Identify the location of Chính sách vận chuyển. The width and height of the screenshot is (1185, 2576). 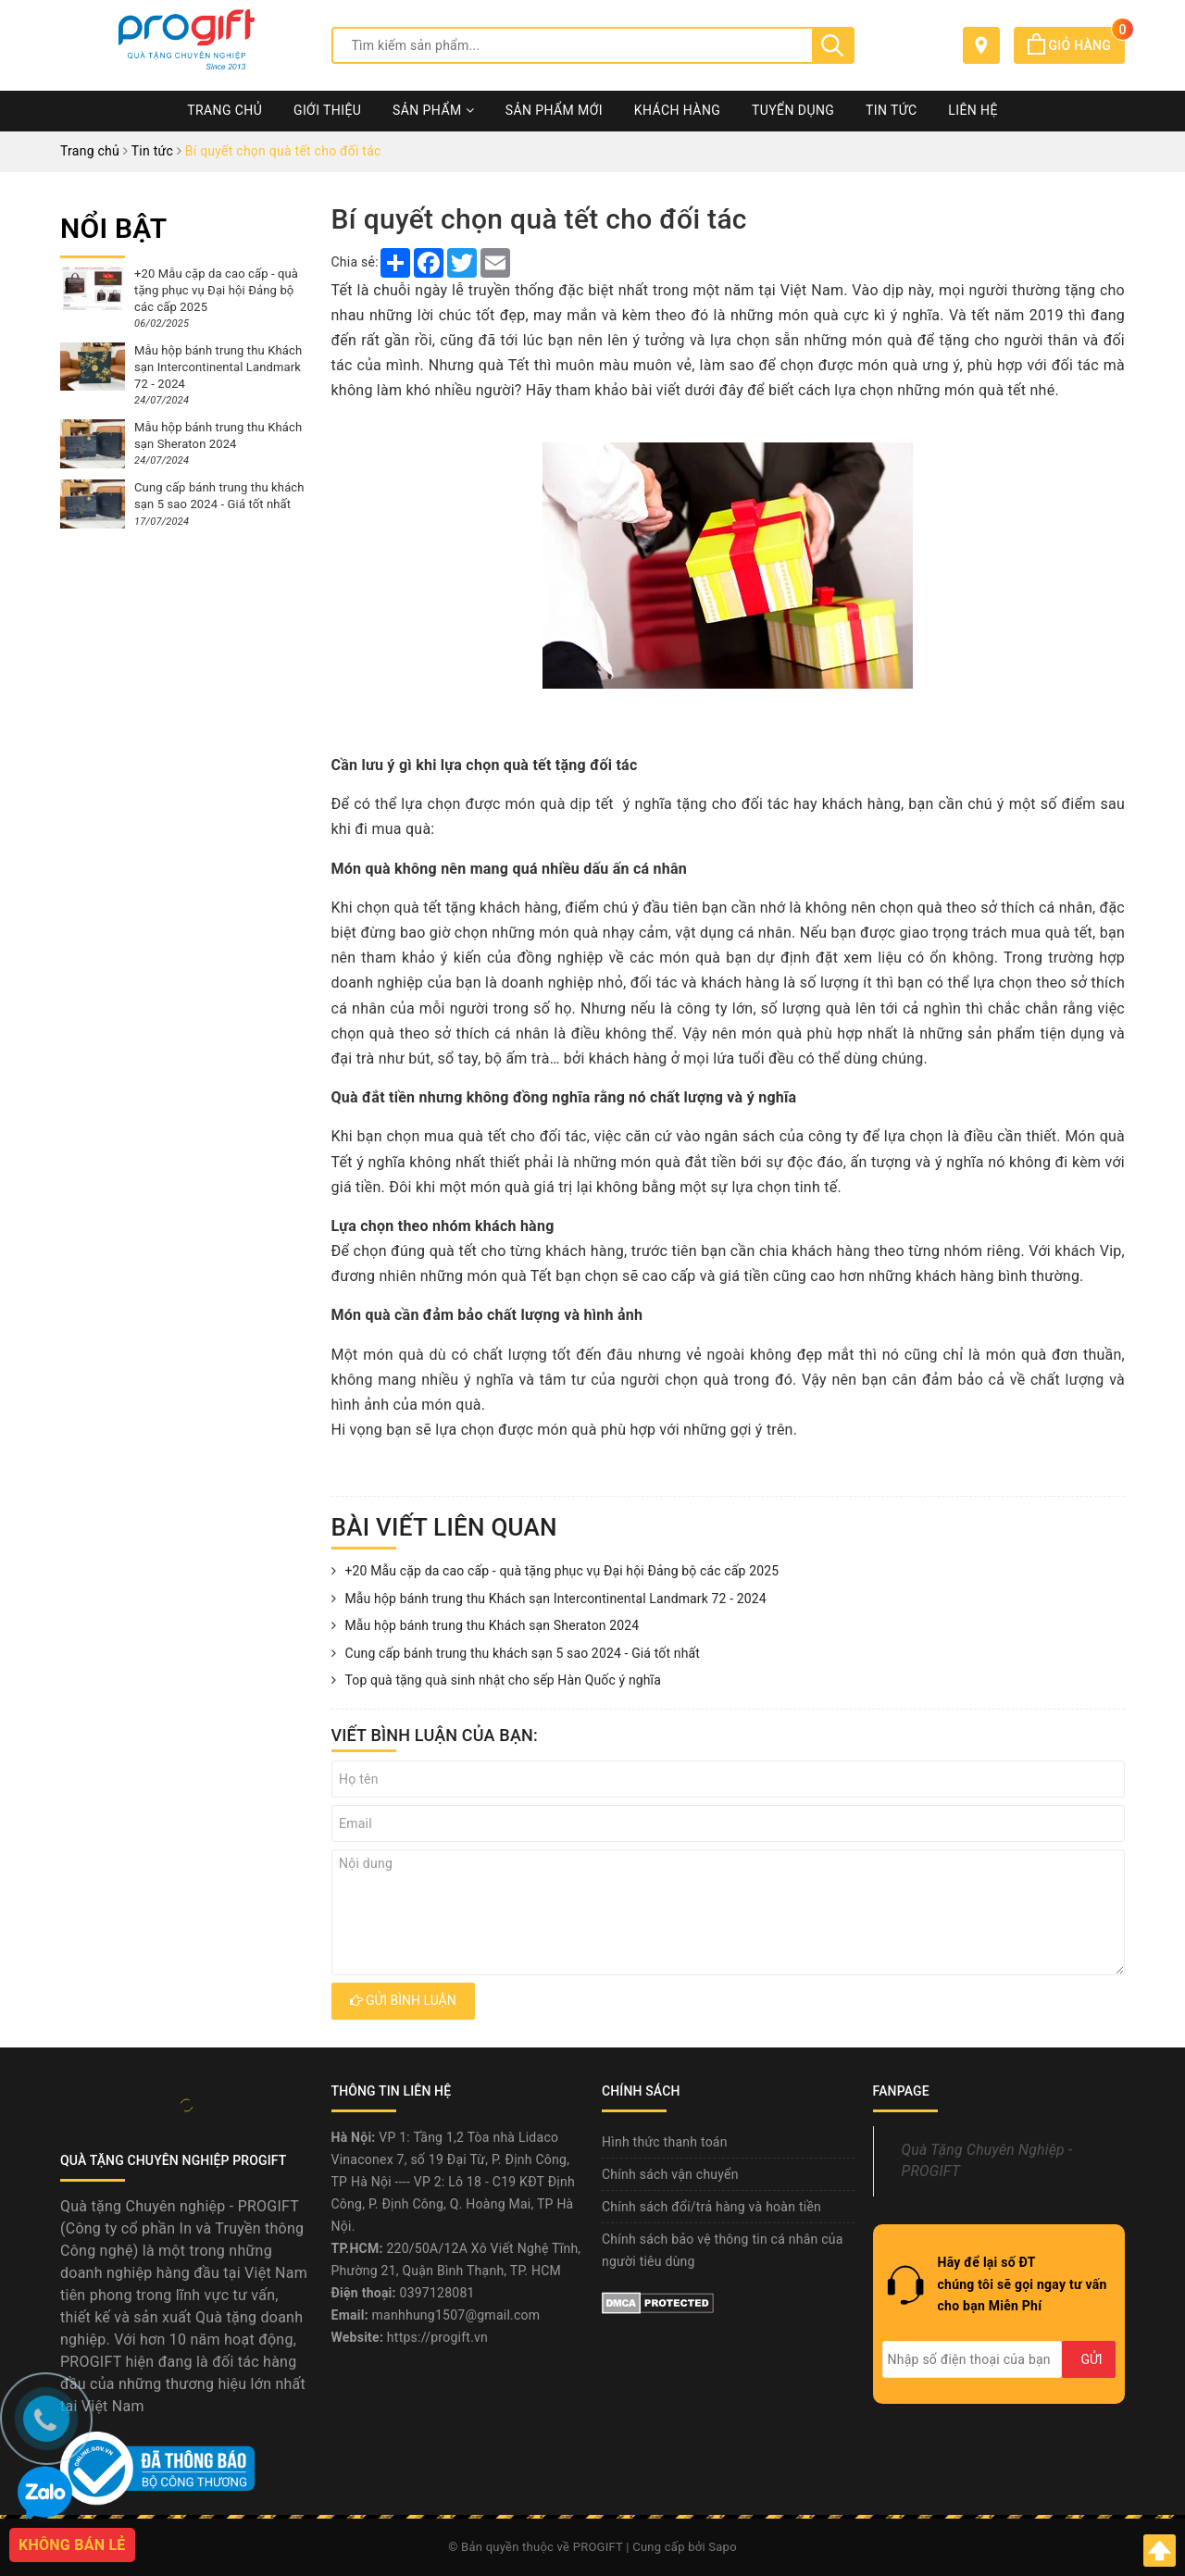
(670, 2174).